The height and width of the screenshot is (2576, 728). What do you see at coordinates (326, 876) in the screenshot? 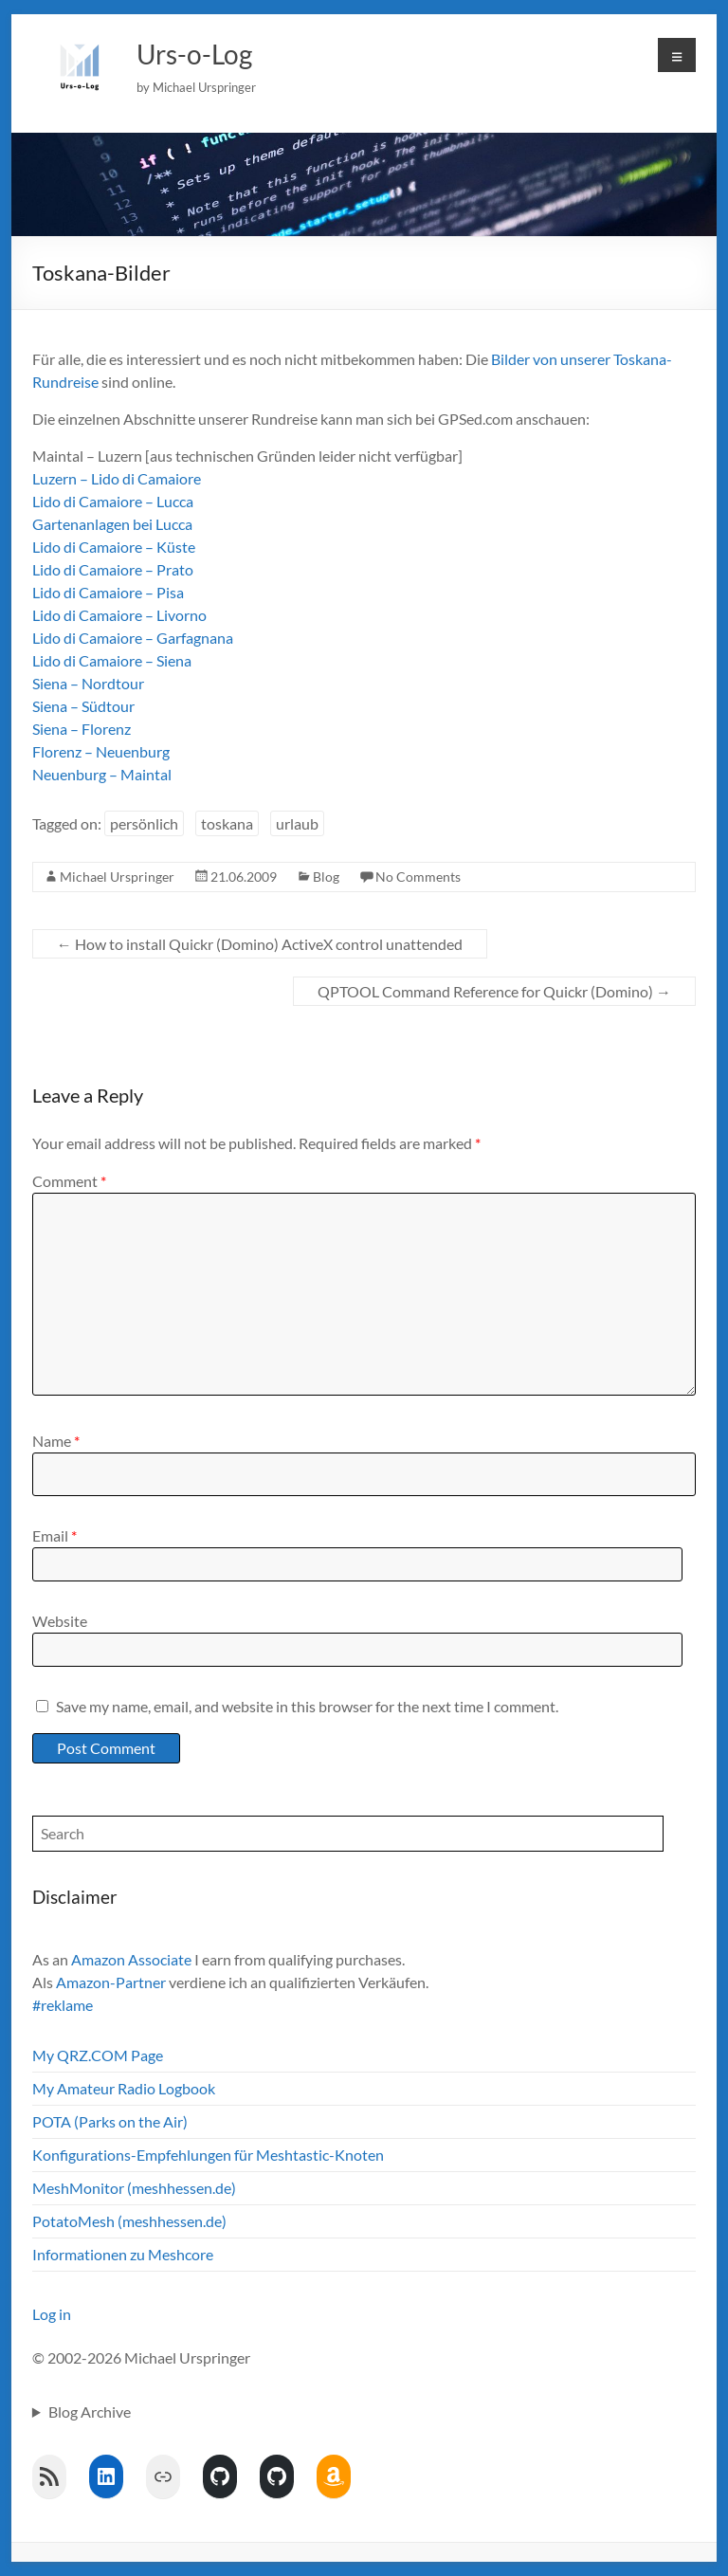
I see `Blog` at bounding box center [326, 876].